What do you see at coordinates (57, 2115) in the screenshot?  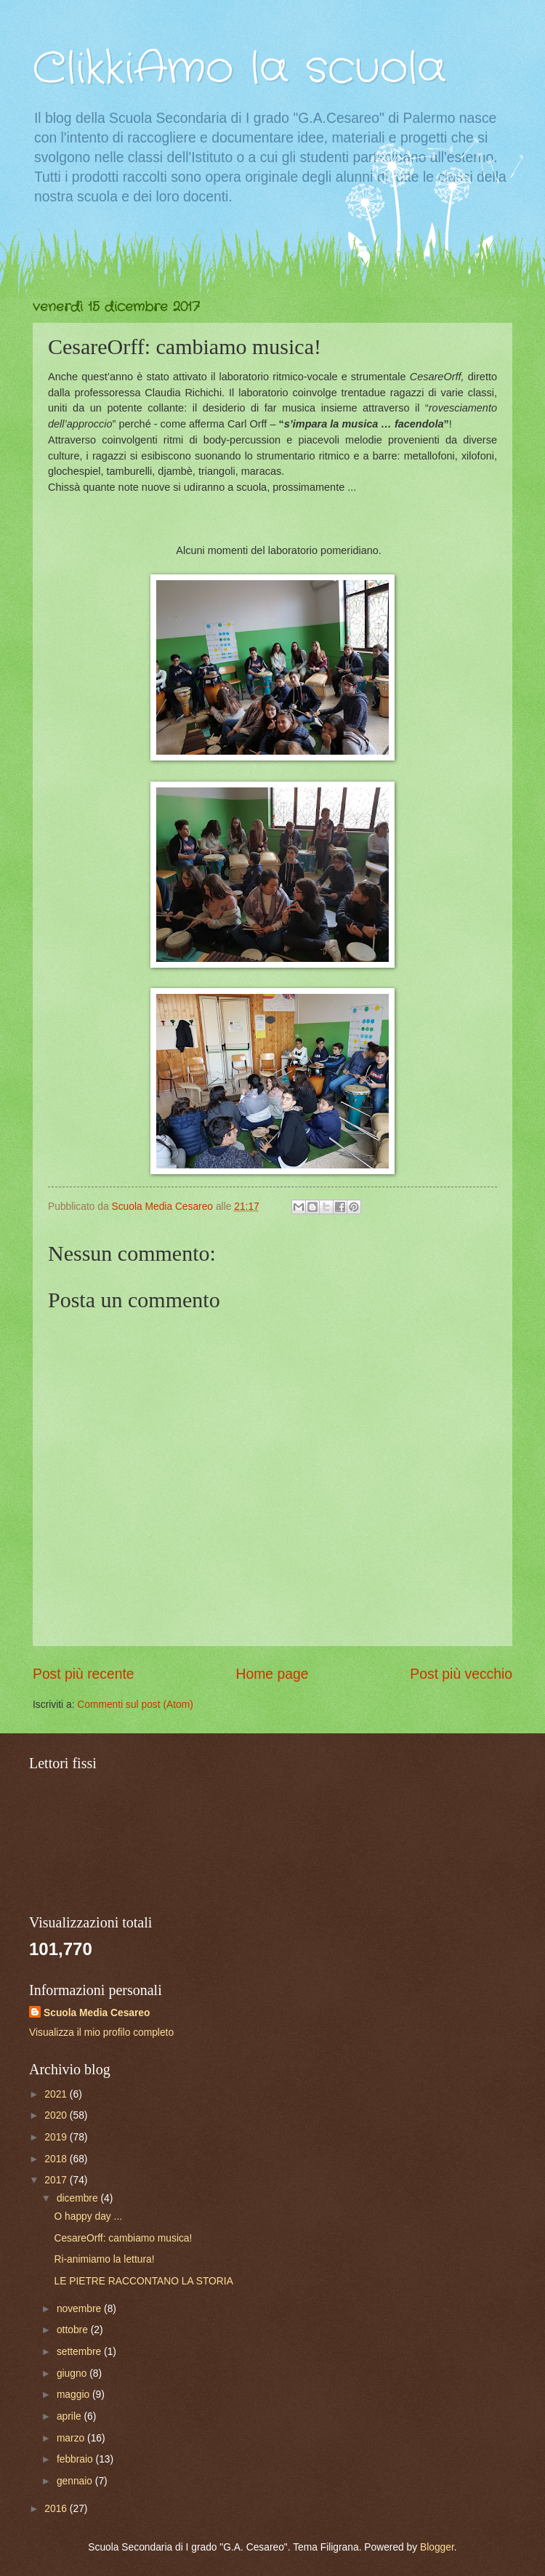 I see `2020` at bounding box center [57, 2115].